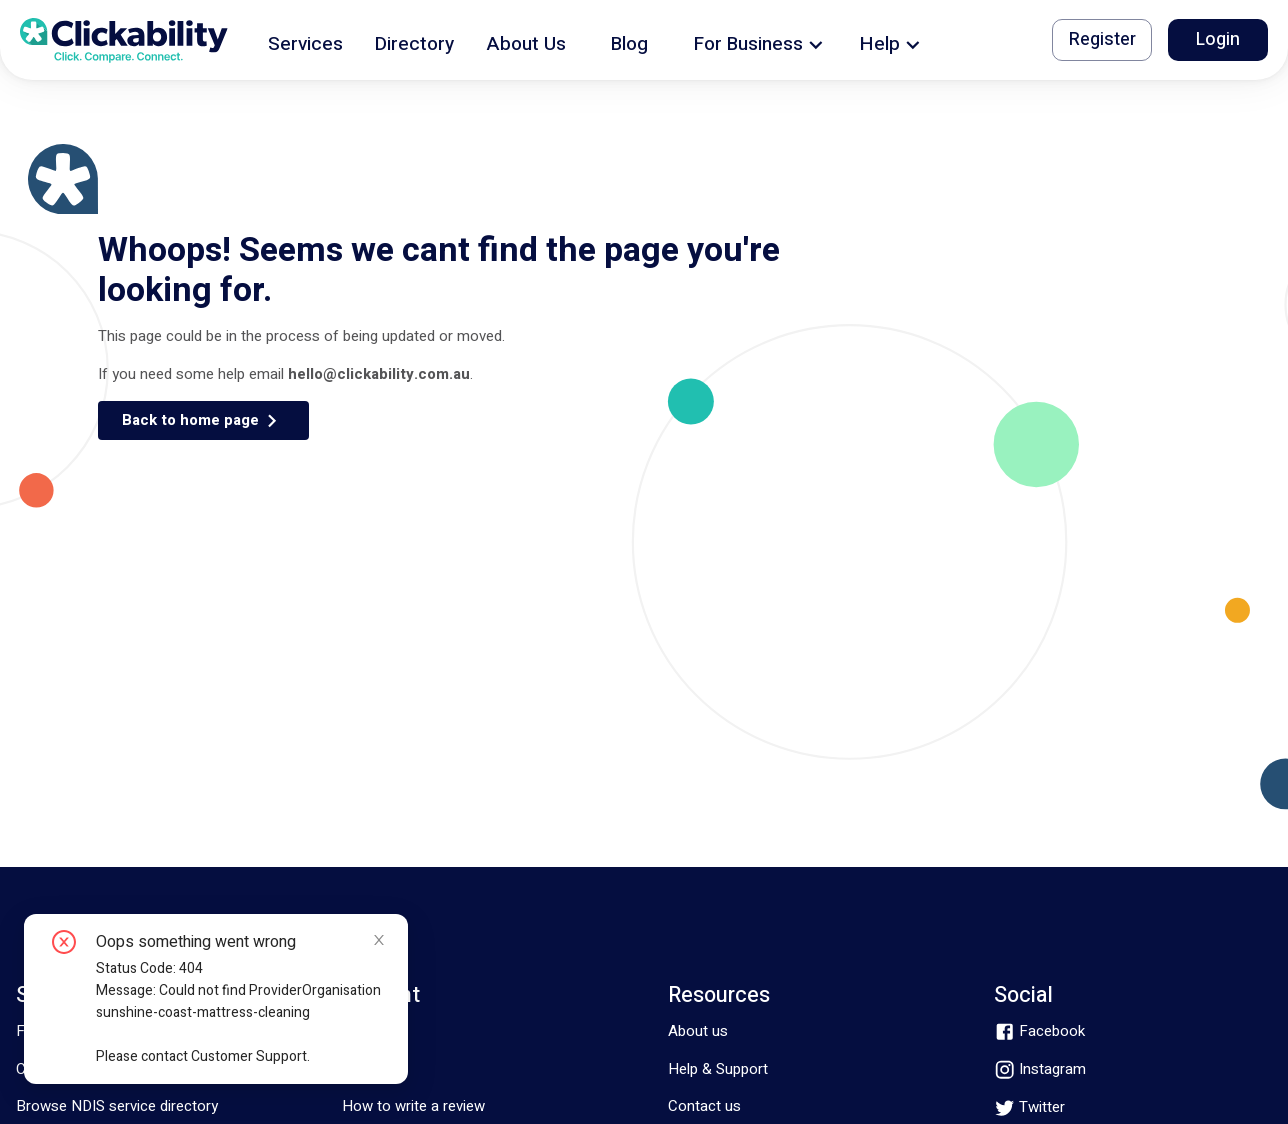  What do you see at coordinates (117, 1106) in the screenshot?
I see `Browse NDIS service directory` at bounding box center [117, 1106].